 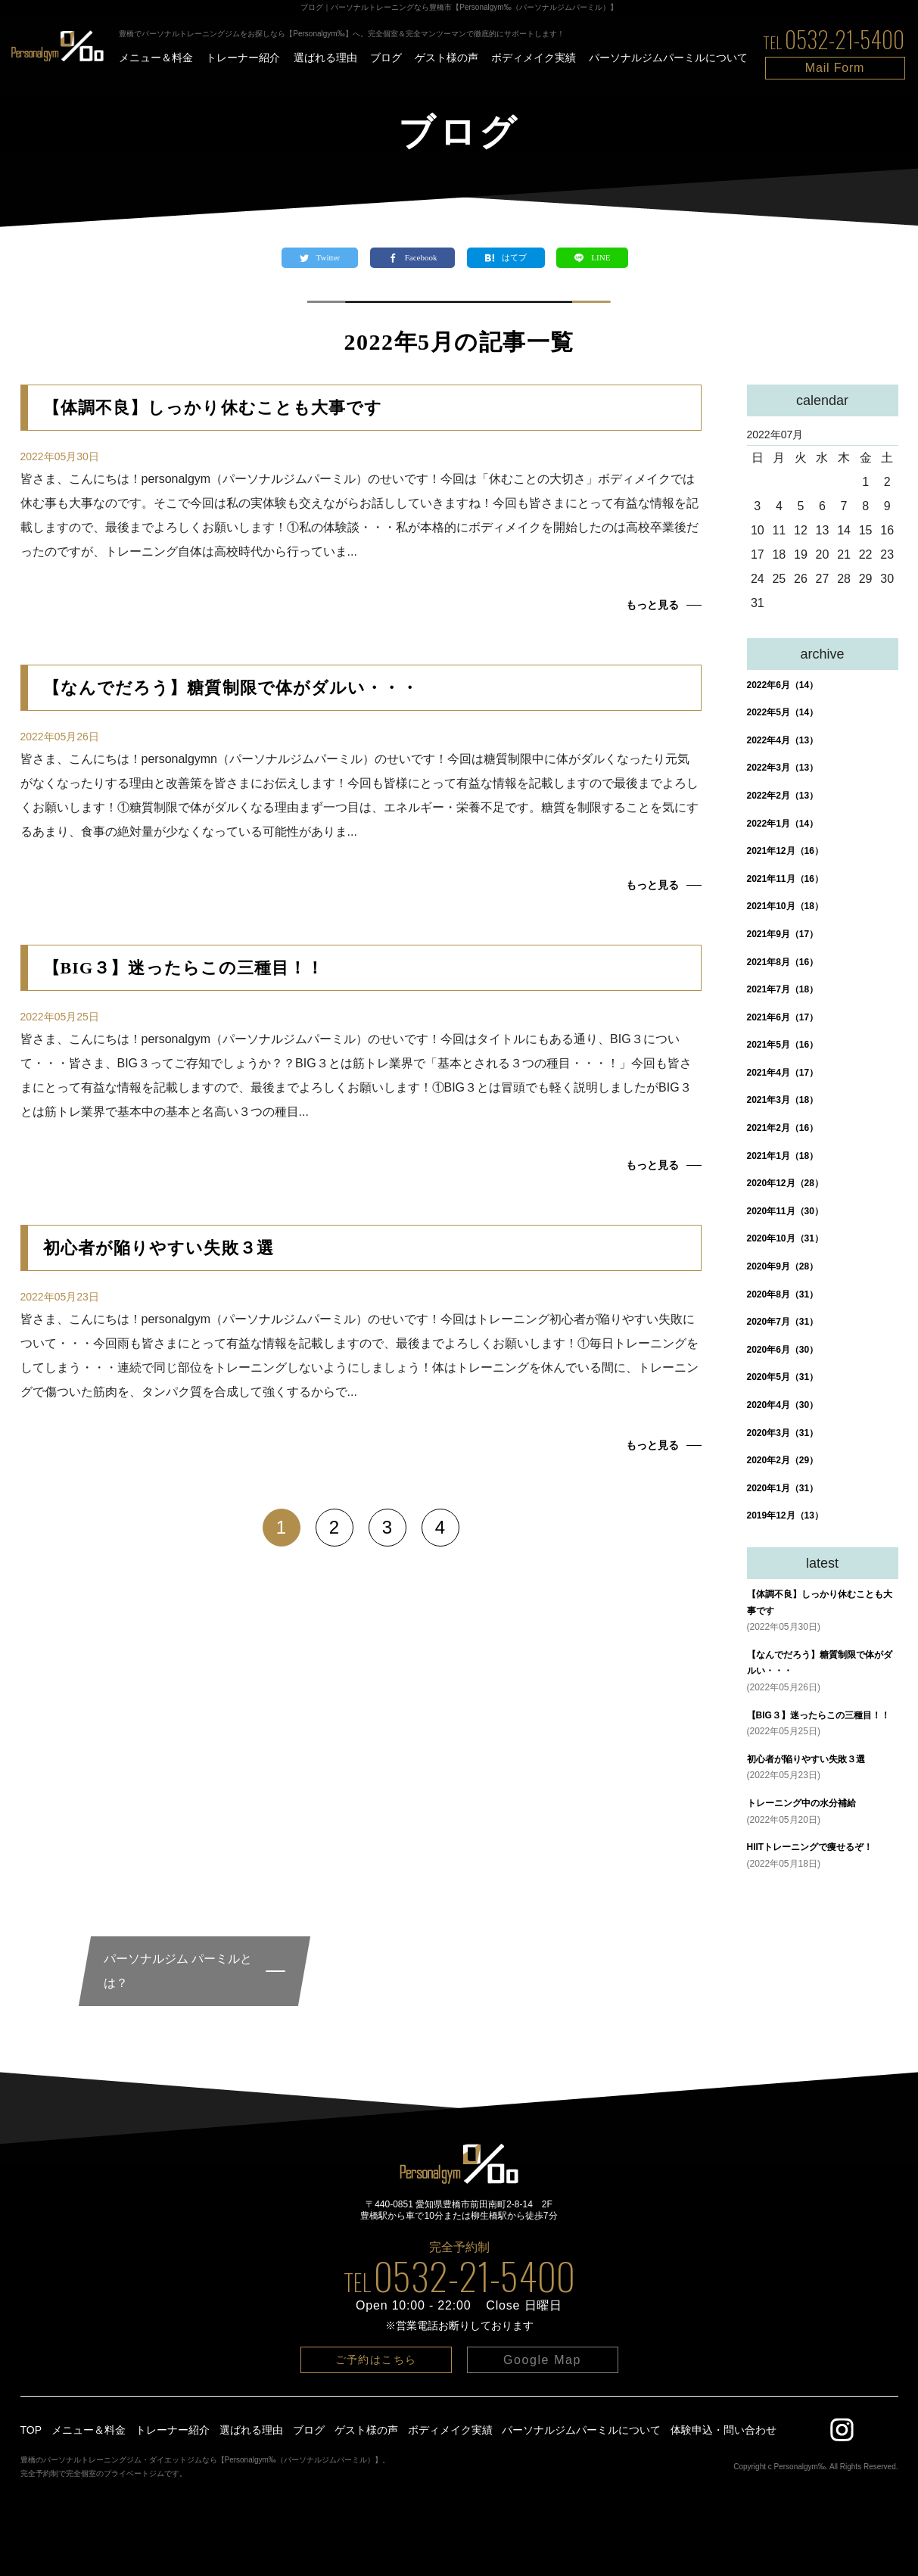 What do you see at coordinates (785, 906) in the screenshot?
I see `2021年10月（18）` at bounding box center [785, 906].